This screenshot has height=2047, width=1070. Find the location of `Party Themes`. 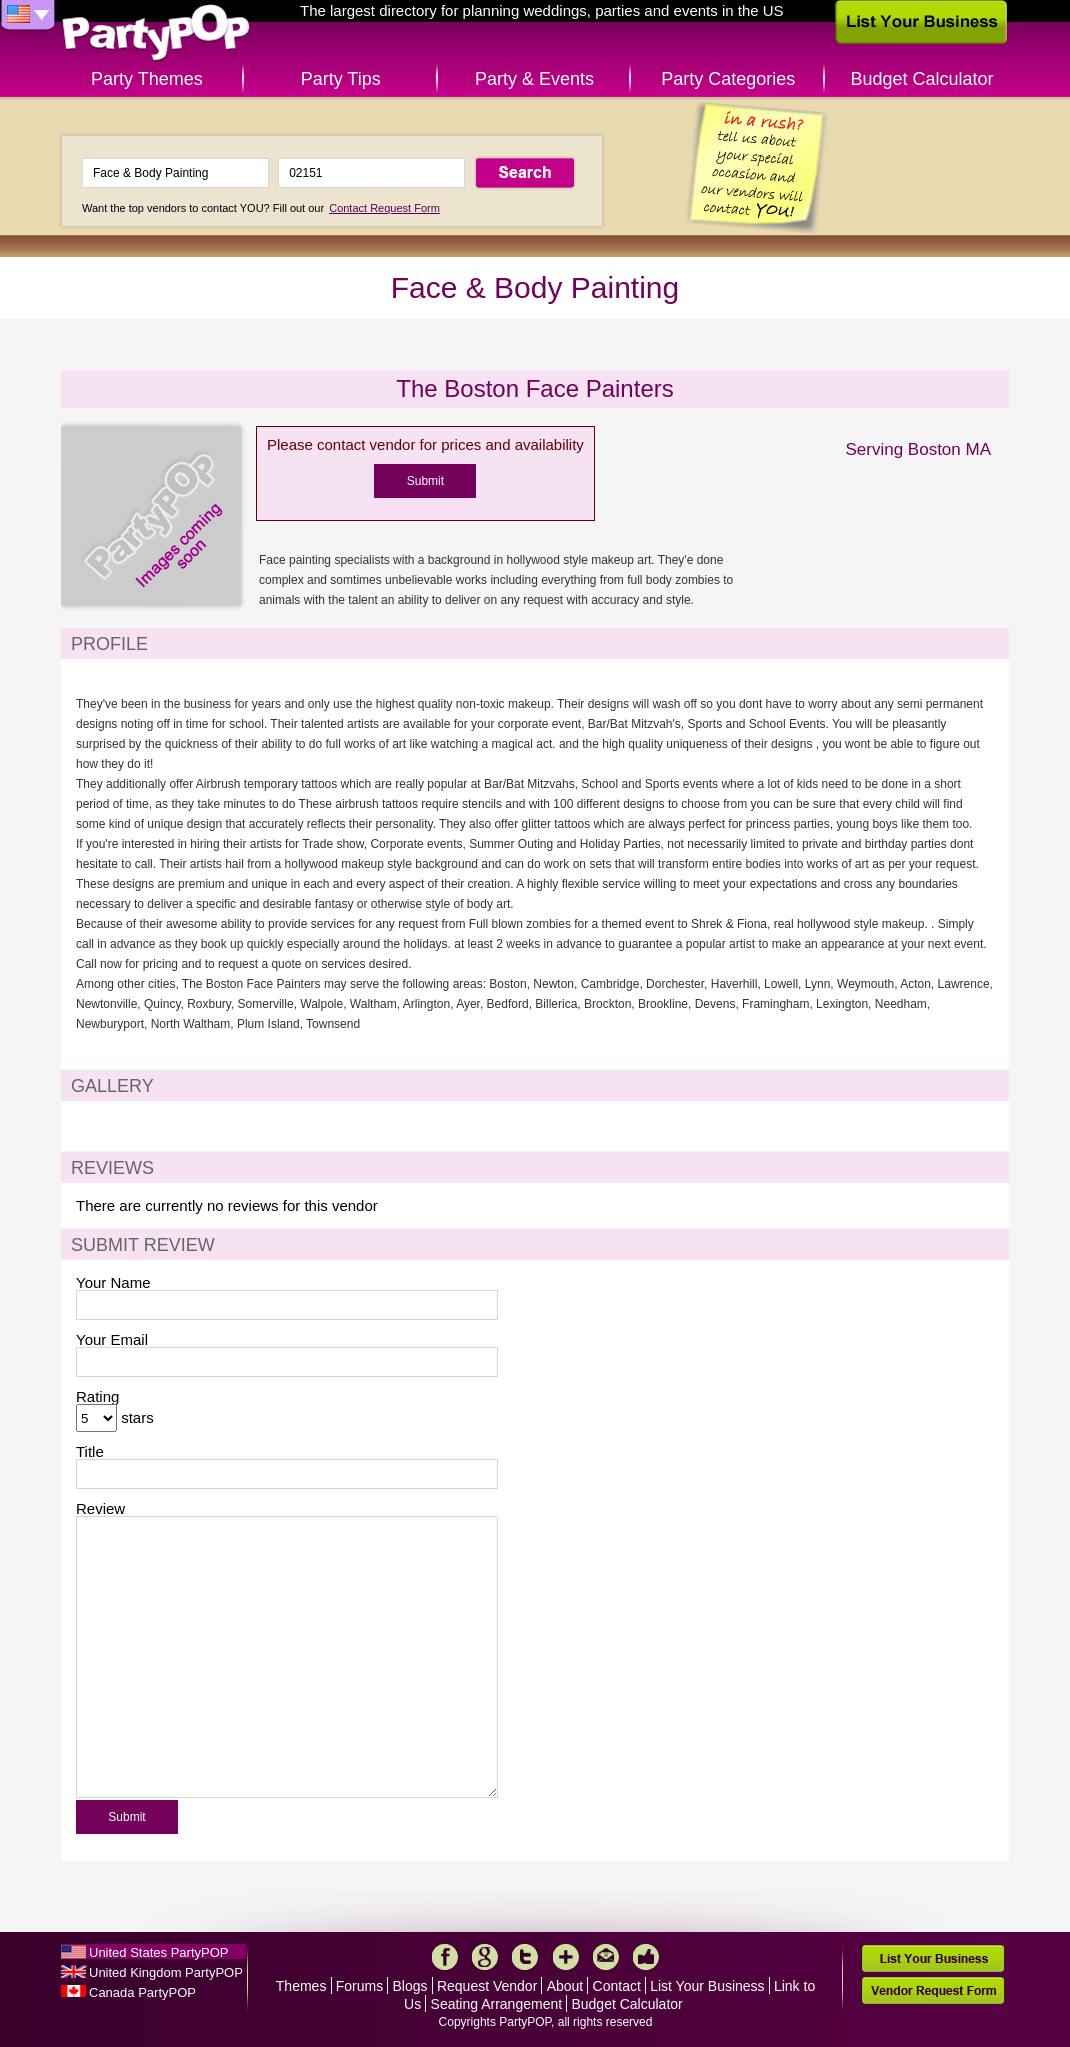

Party Themes is located at coordinates (147, 79).